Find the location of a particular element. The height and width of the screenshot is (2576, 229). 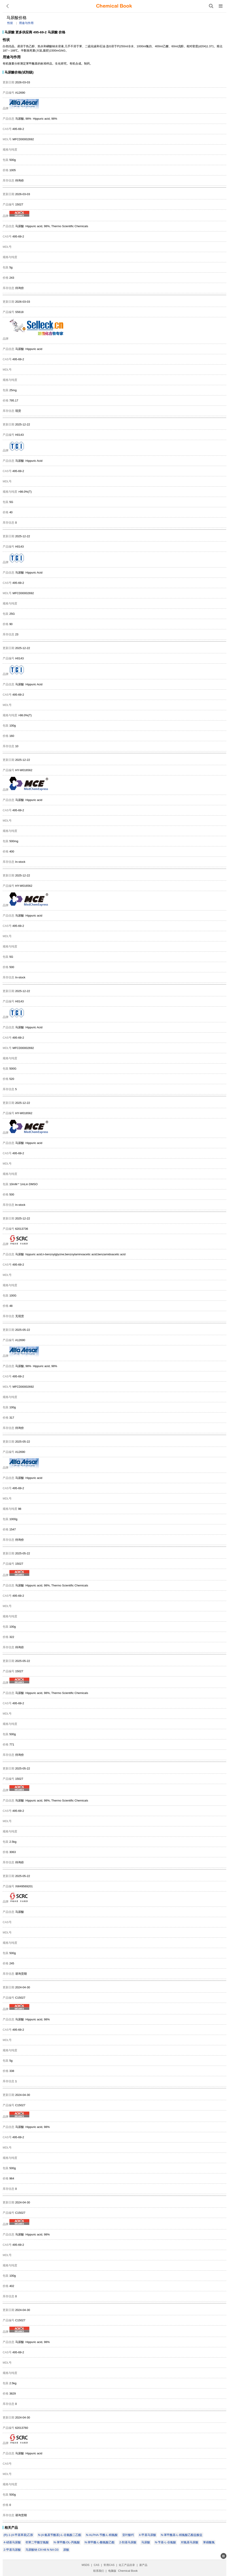

尿酸 is located at coordinates (66, 2549).